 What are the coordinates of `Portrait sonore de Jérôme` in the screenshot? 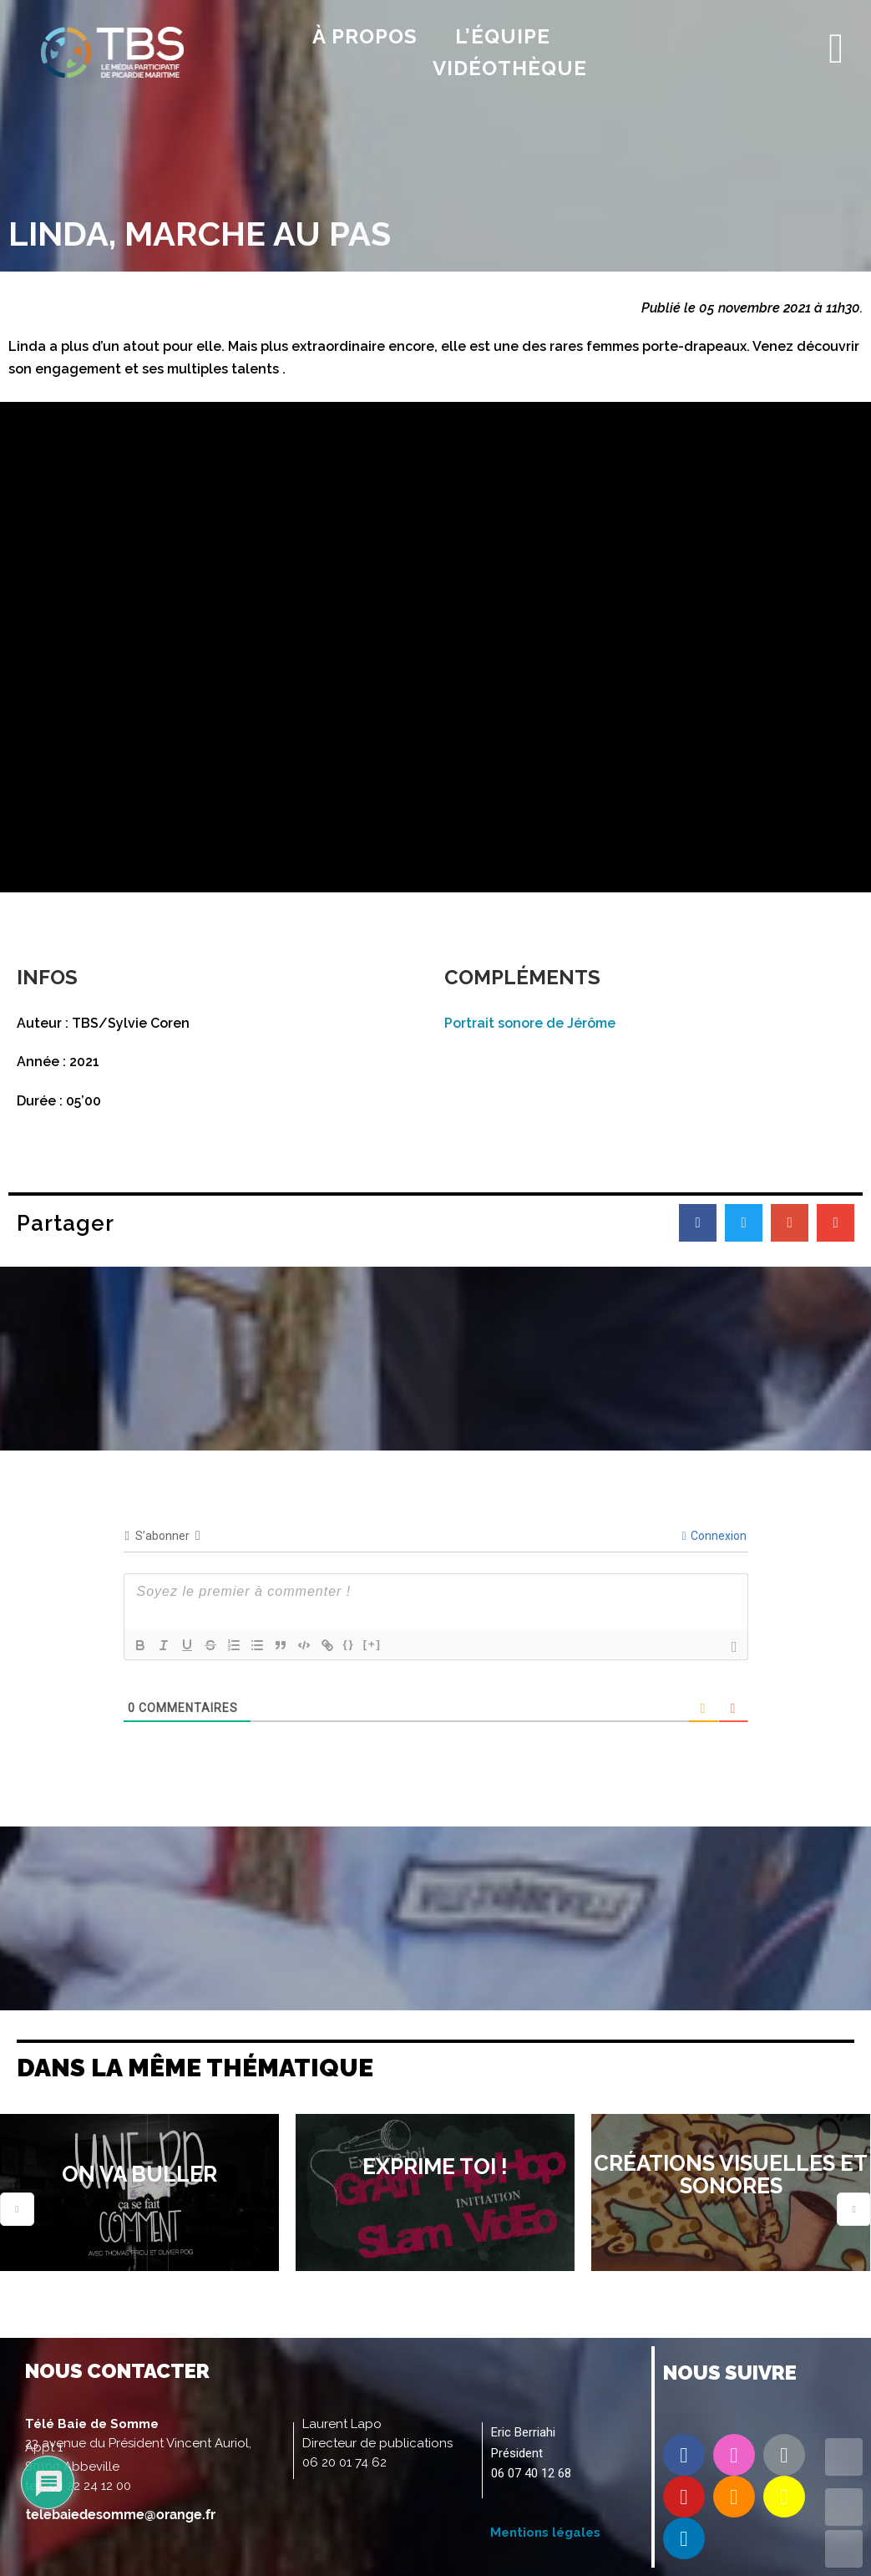 It's located at (529, 1023).